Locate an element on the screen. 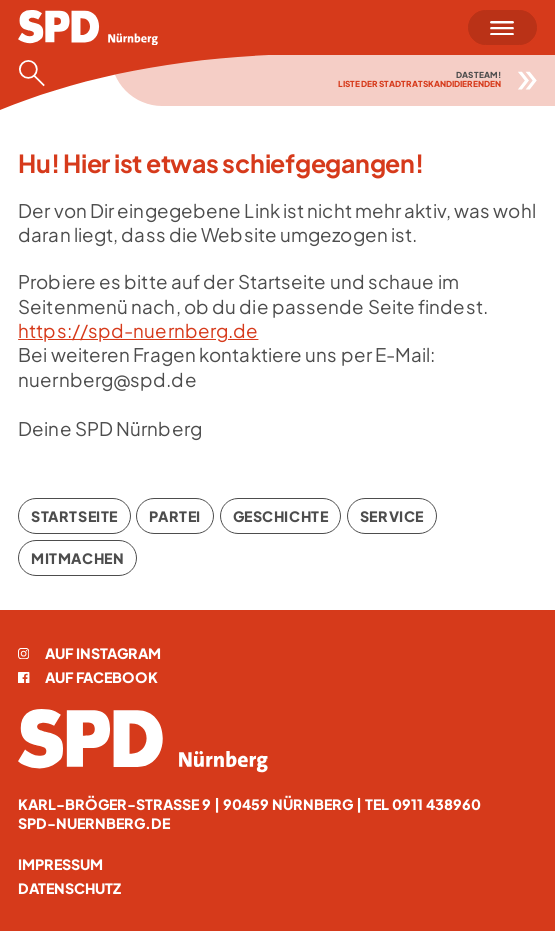 The width and height of the screenshot is (555, 931). [Startseite] is located at coordinates (88, 27).